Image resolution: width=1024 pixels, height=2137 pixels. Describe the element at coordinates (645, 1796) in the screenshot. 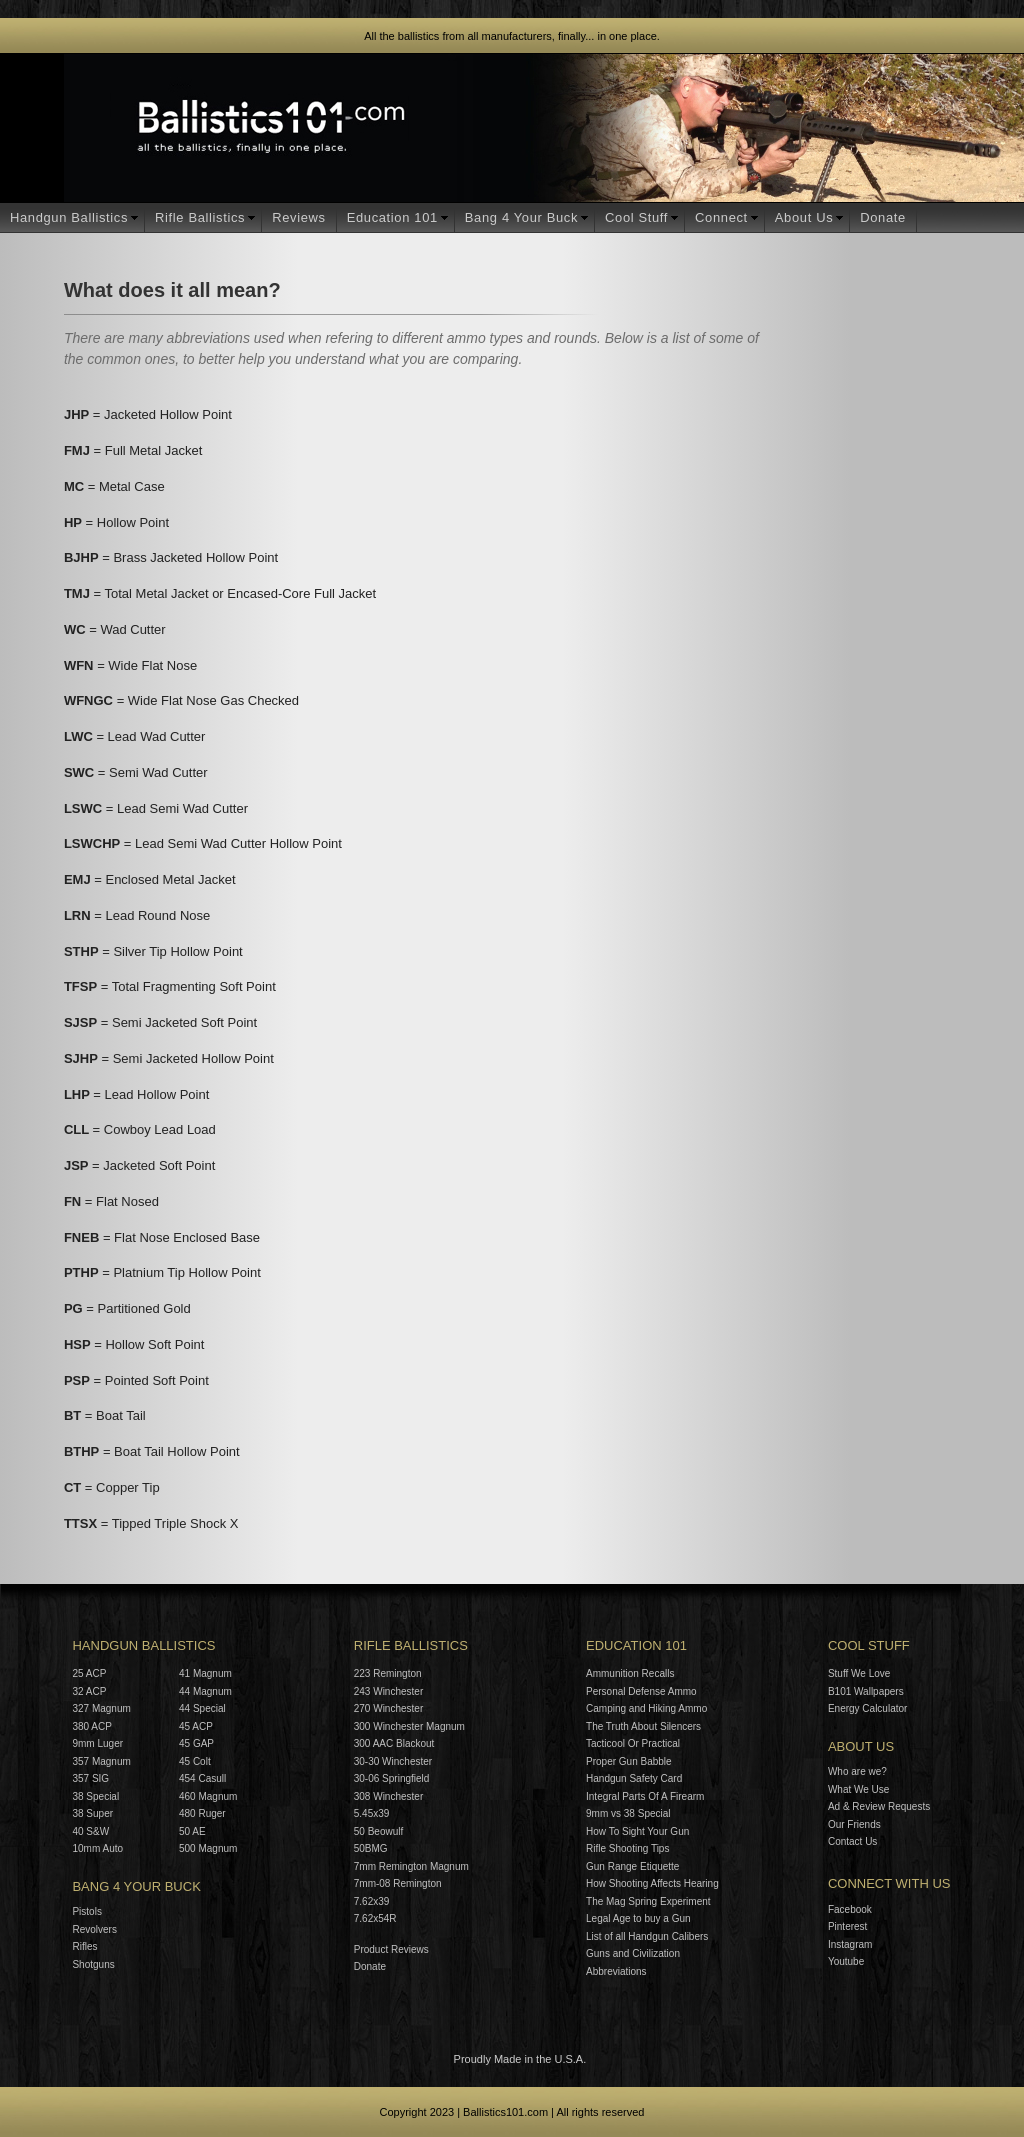

I see `Integral Parts Of A Firearm` at that location.